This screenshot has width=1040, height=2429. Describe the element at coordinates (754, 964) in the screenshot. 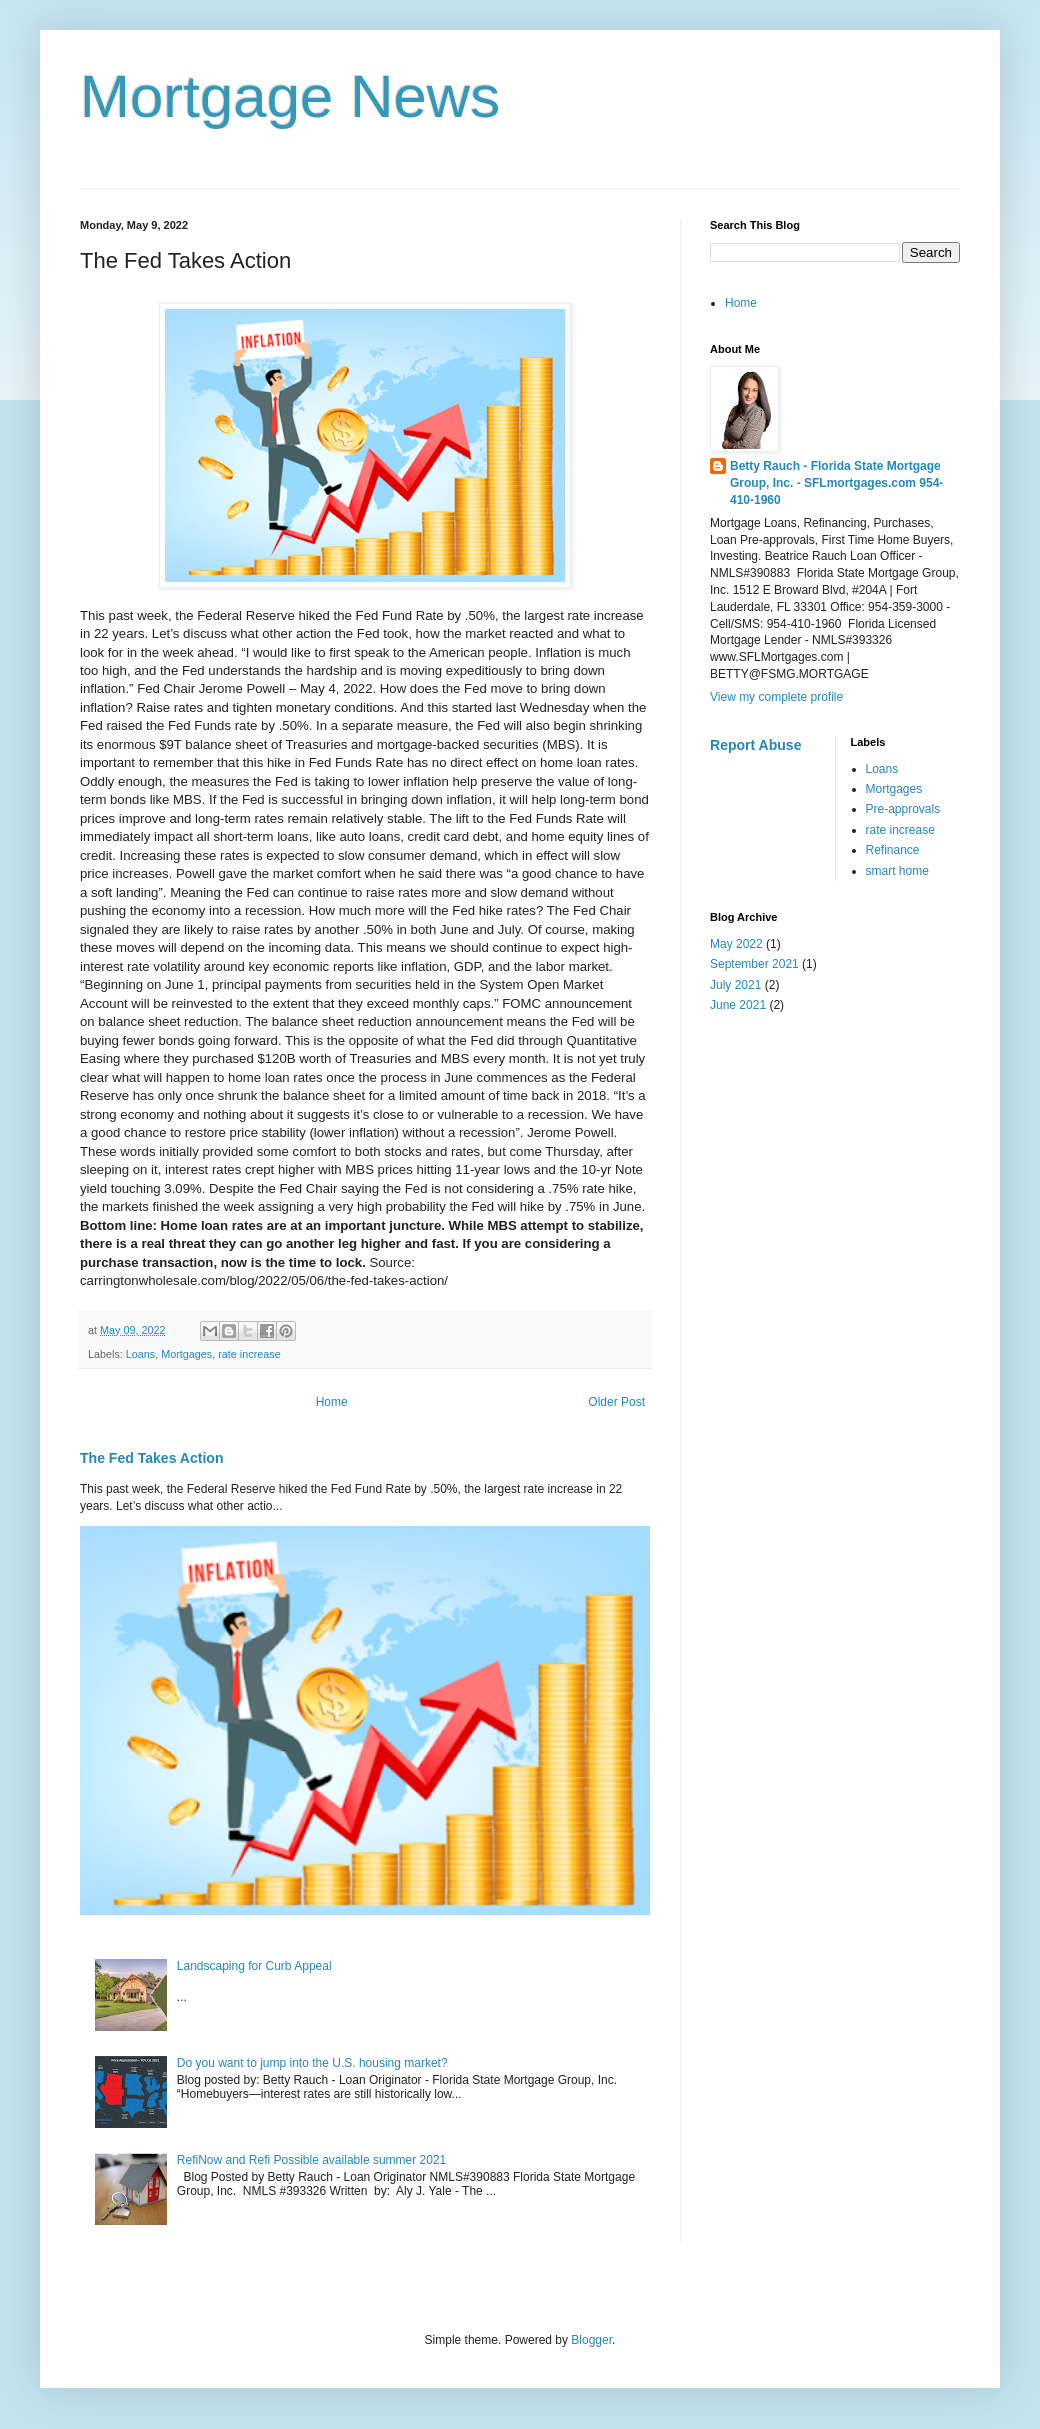

I see `September 2021` at that location.